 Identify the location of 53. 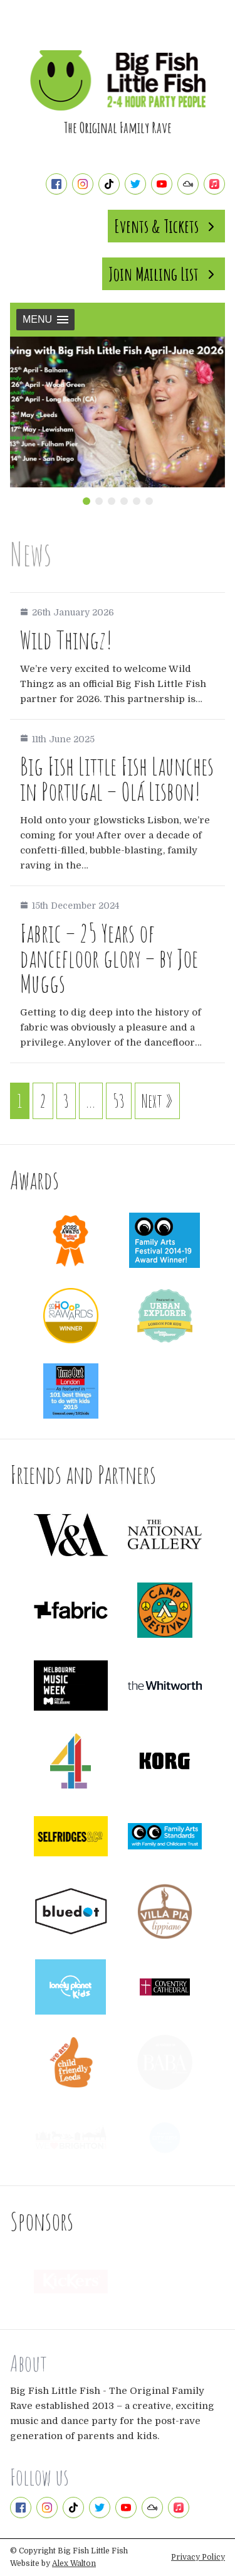
(119, 1101).